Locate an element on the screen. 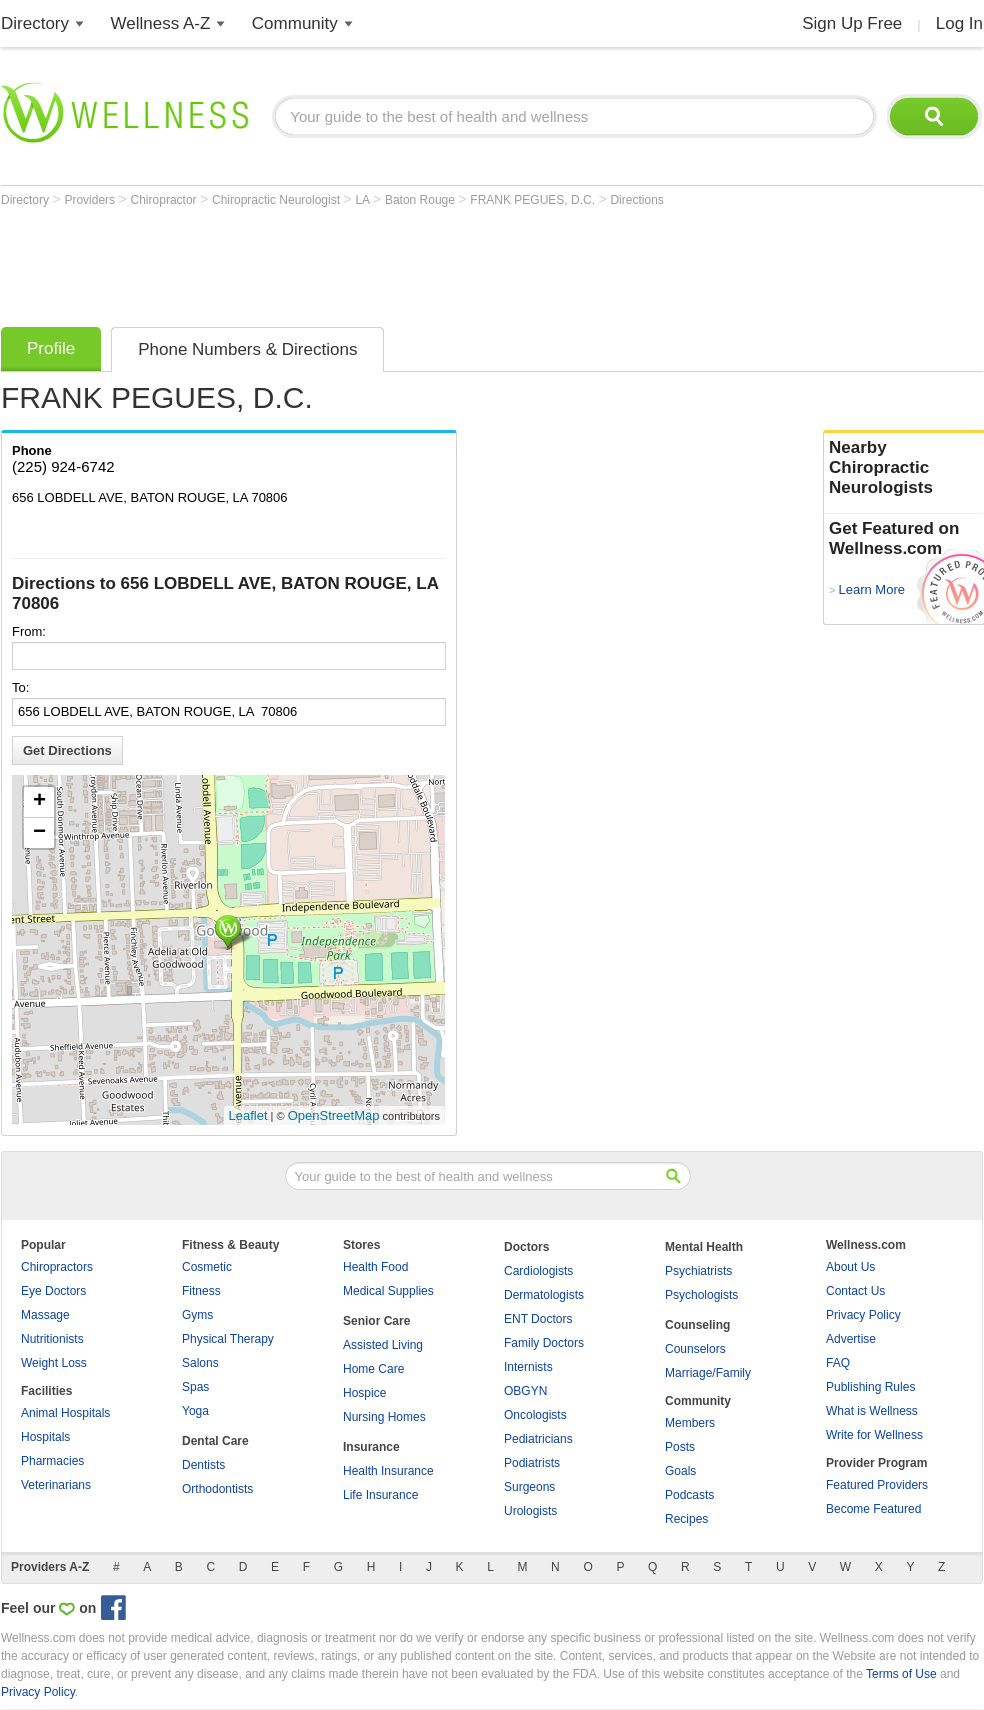 The height and width of the screenshot is (1710, 984). Surgeons is located at coordinates (529, 1487).